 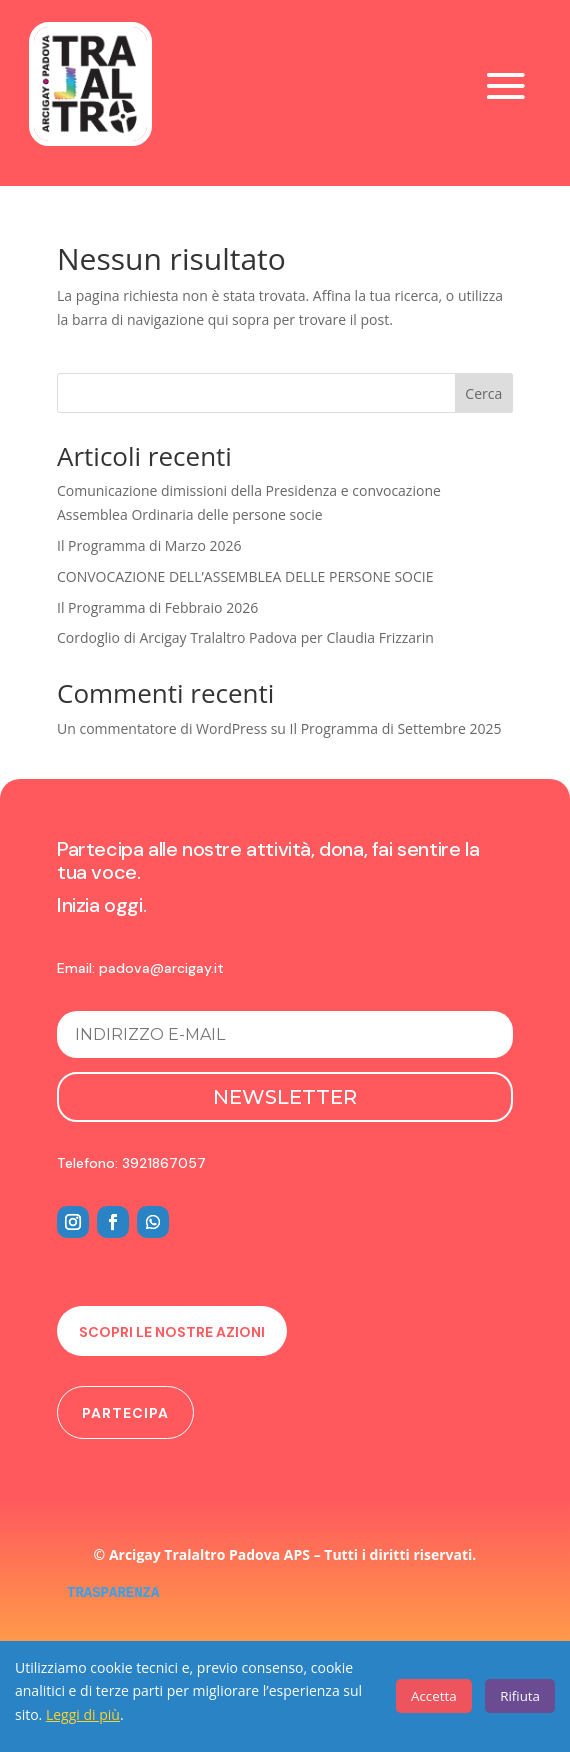 What do you see at coordinates (161, 968) in the screenshot?
I see `padova@arcigay.it` at bounding box center [161, 968].